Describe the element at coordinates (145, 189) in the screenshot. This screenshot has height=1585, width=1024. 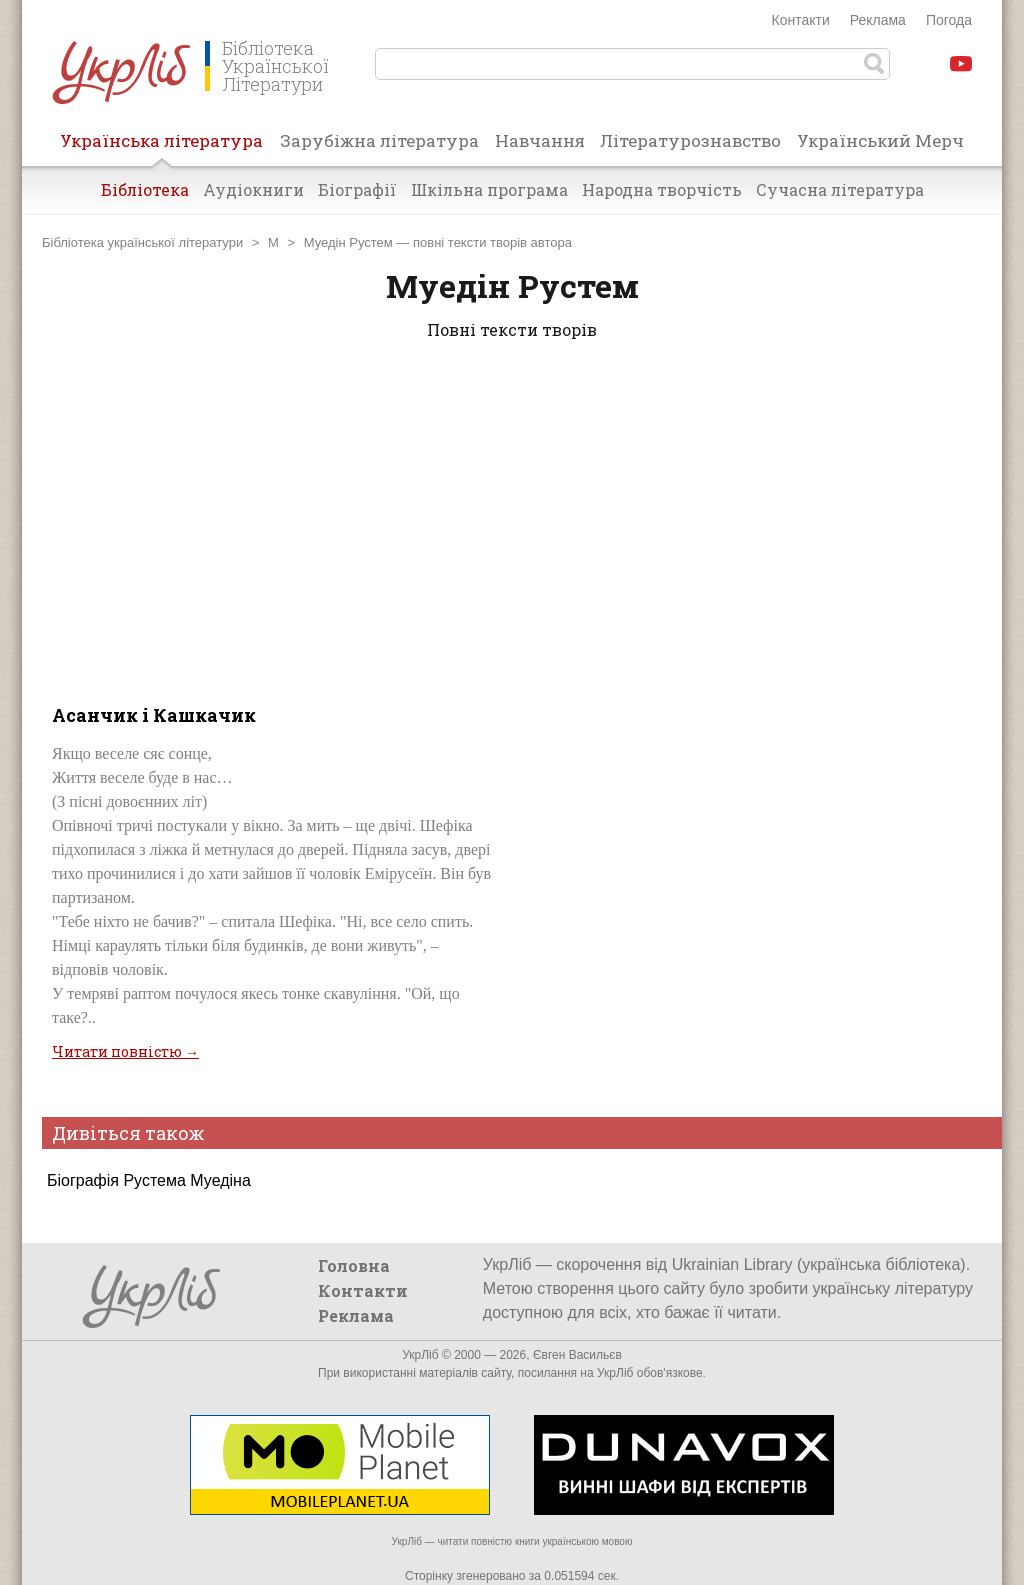
I see `Бібліотека` at that location.